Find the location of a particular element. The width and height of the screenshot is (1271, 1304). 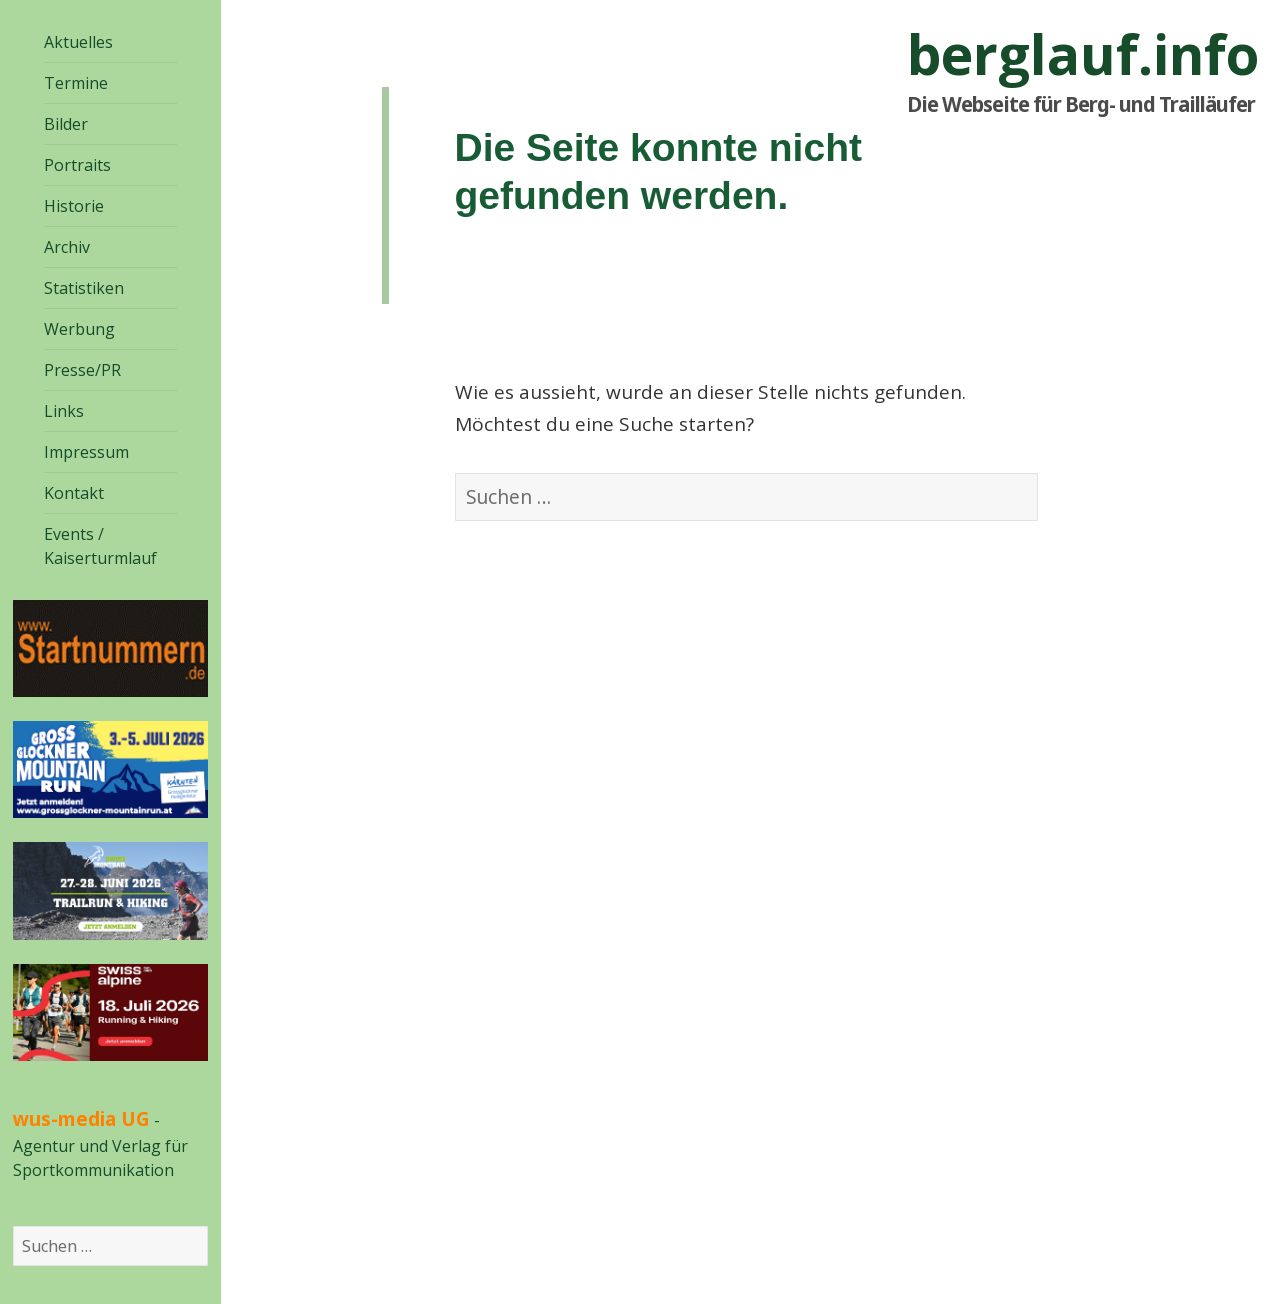

Historie is located at coordinates (74, 206).